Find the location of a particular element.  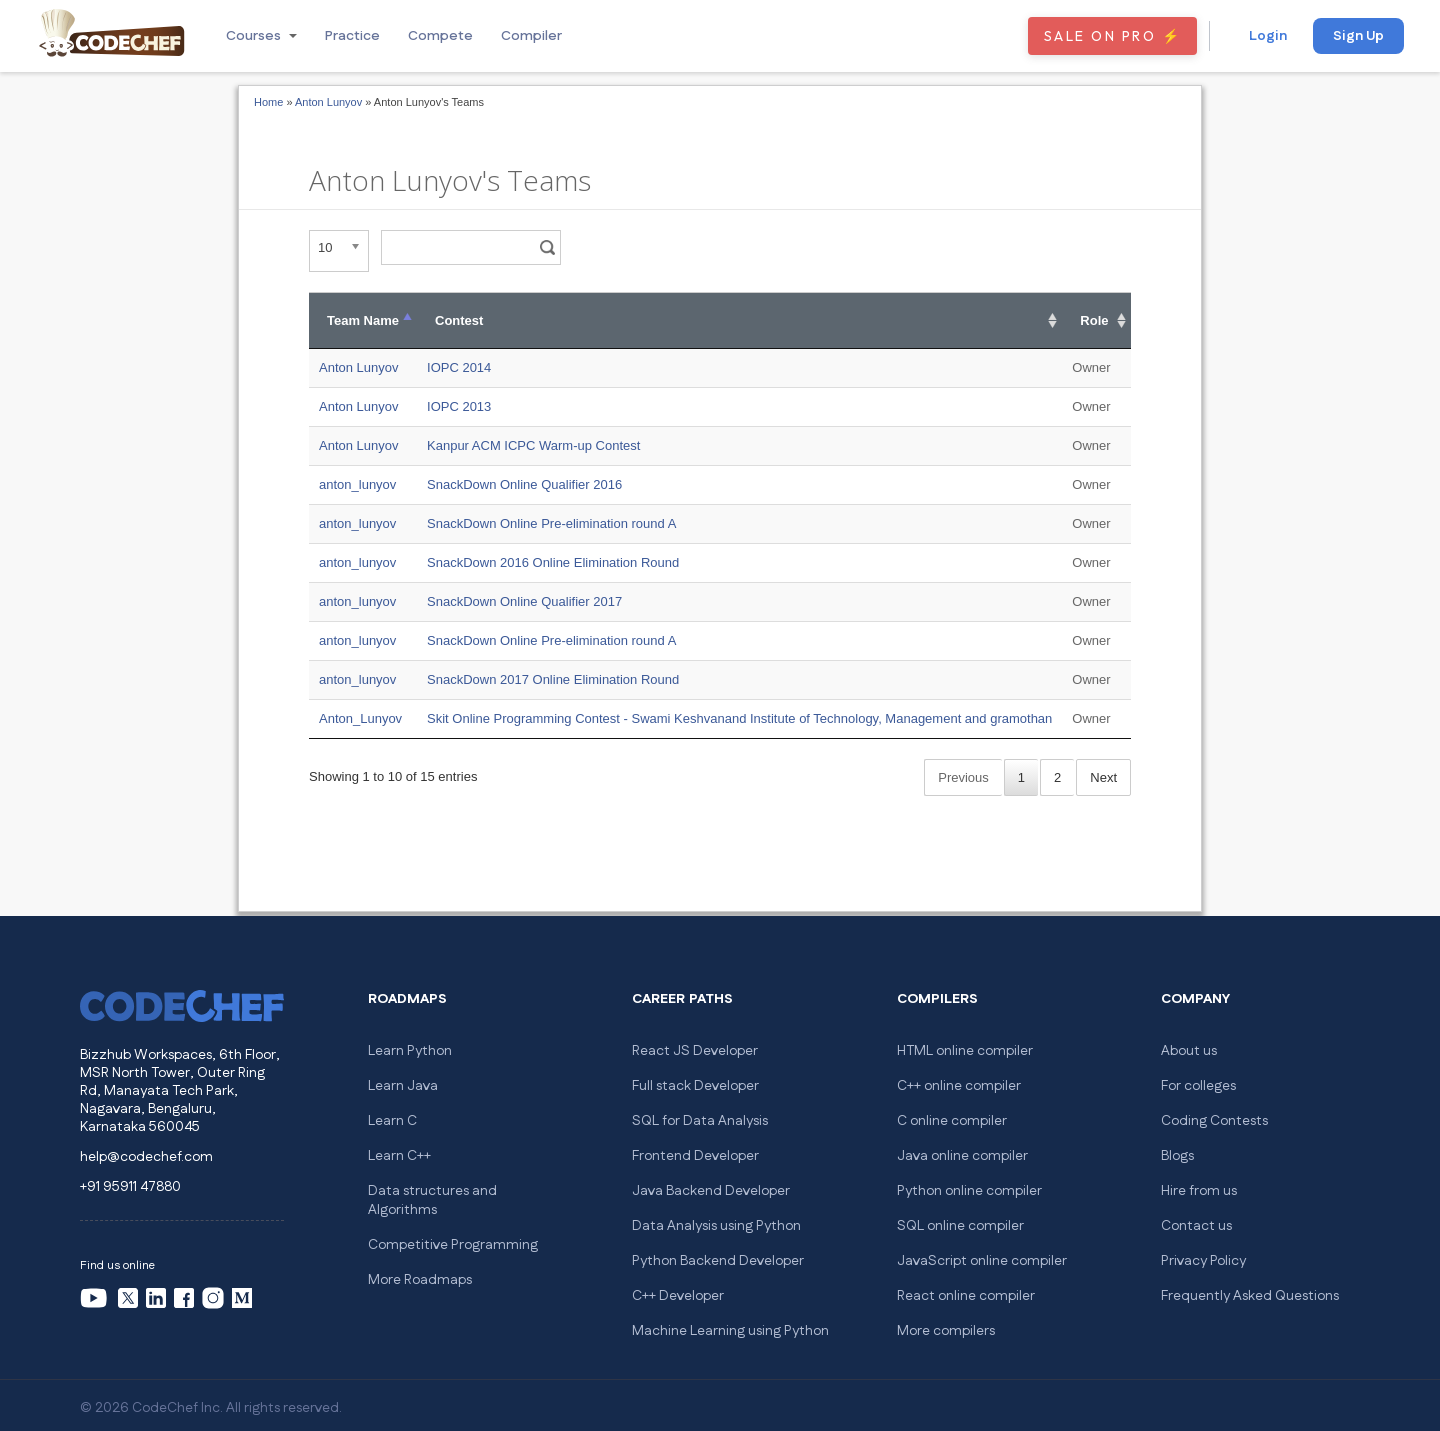

Python Backend Developer is located at coordinates (718, 1261).